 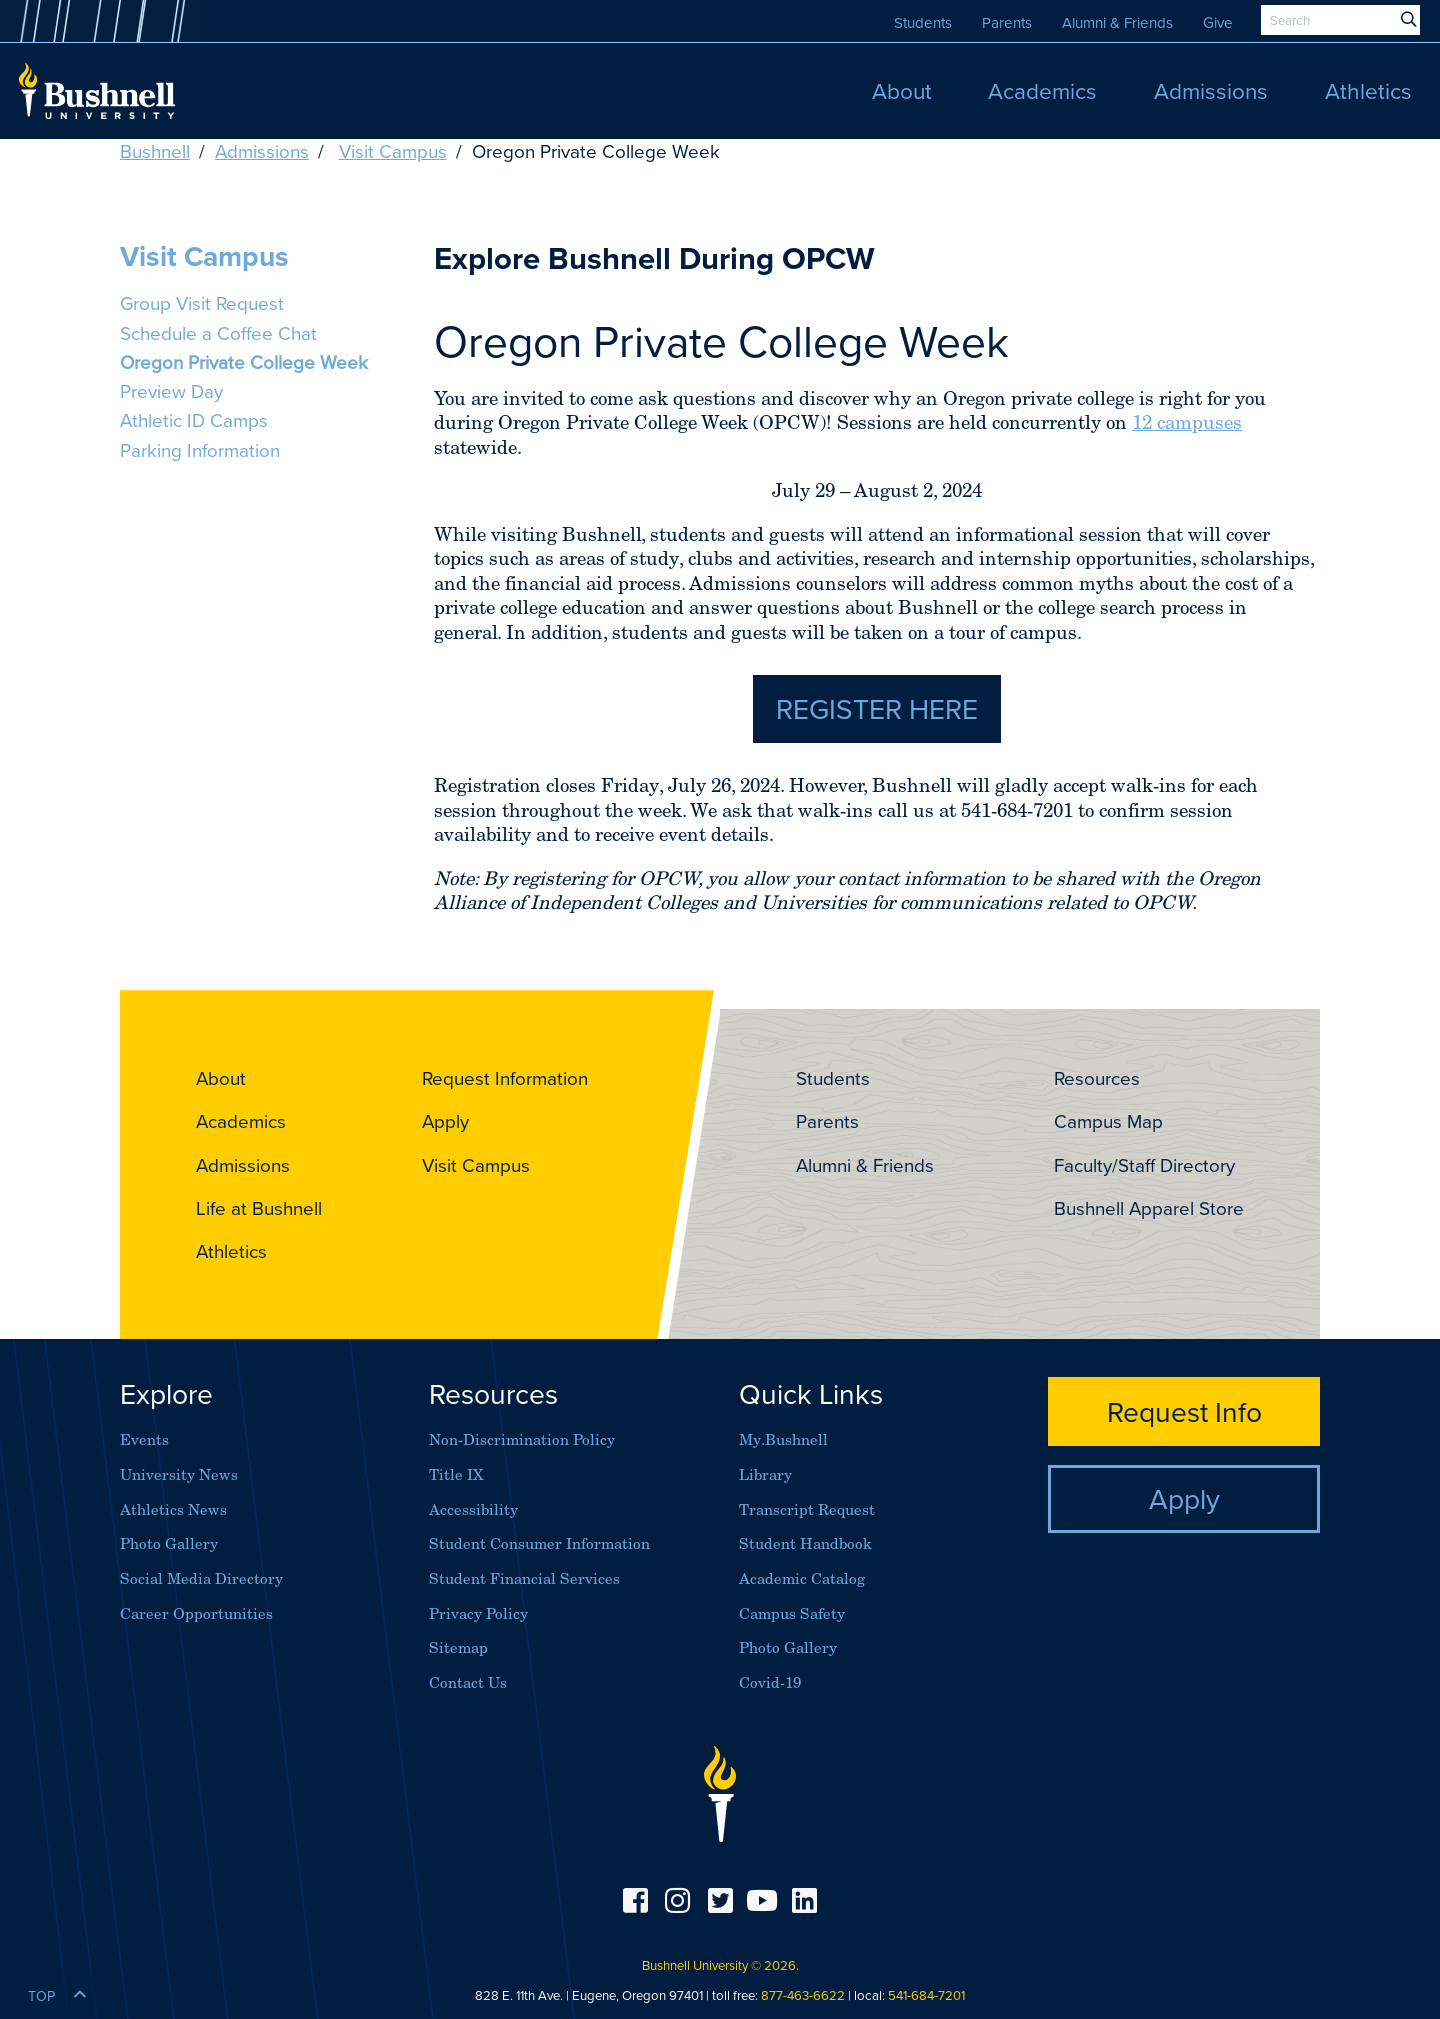 I want to click on Student Handbook, so click(x=805, y=1543).